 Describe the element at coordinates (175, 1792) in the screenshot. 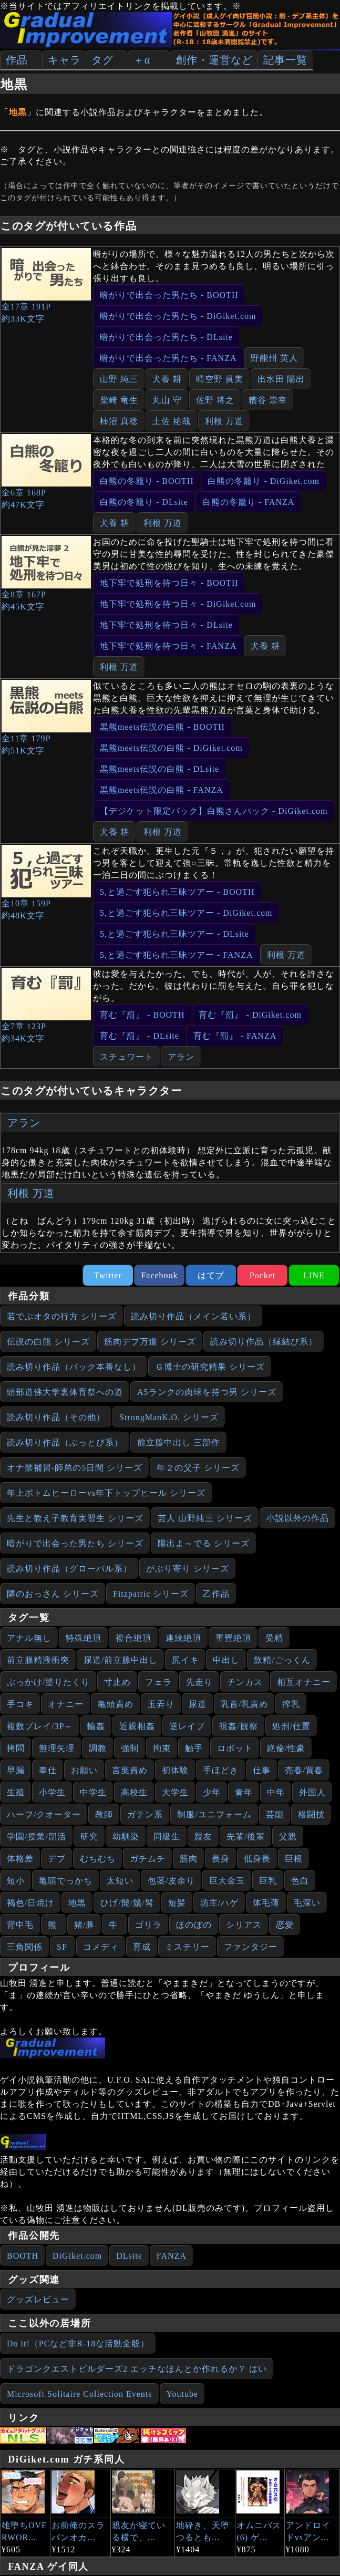

I see `大学生` at that location.